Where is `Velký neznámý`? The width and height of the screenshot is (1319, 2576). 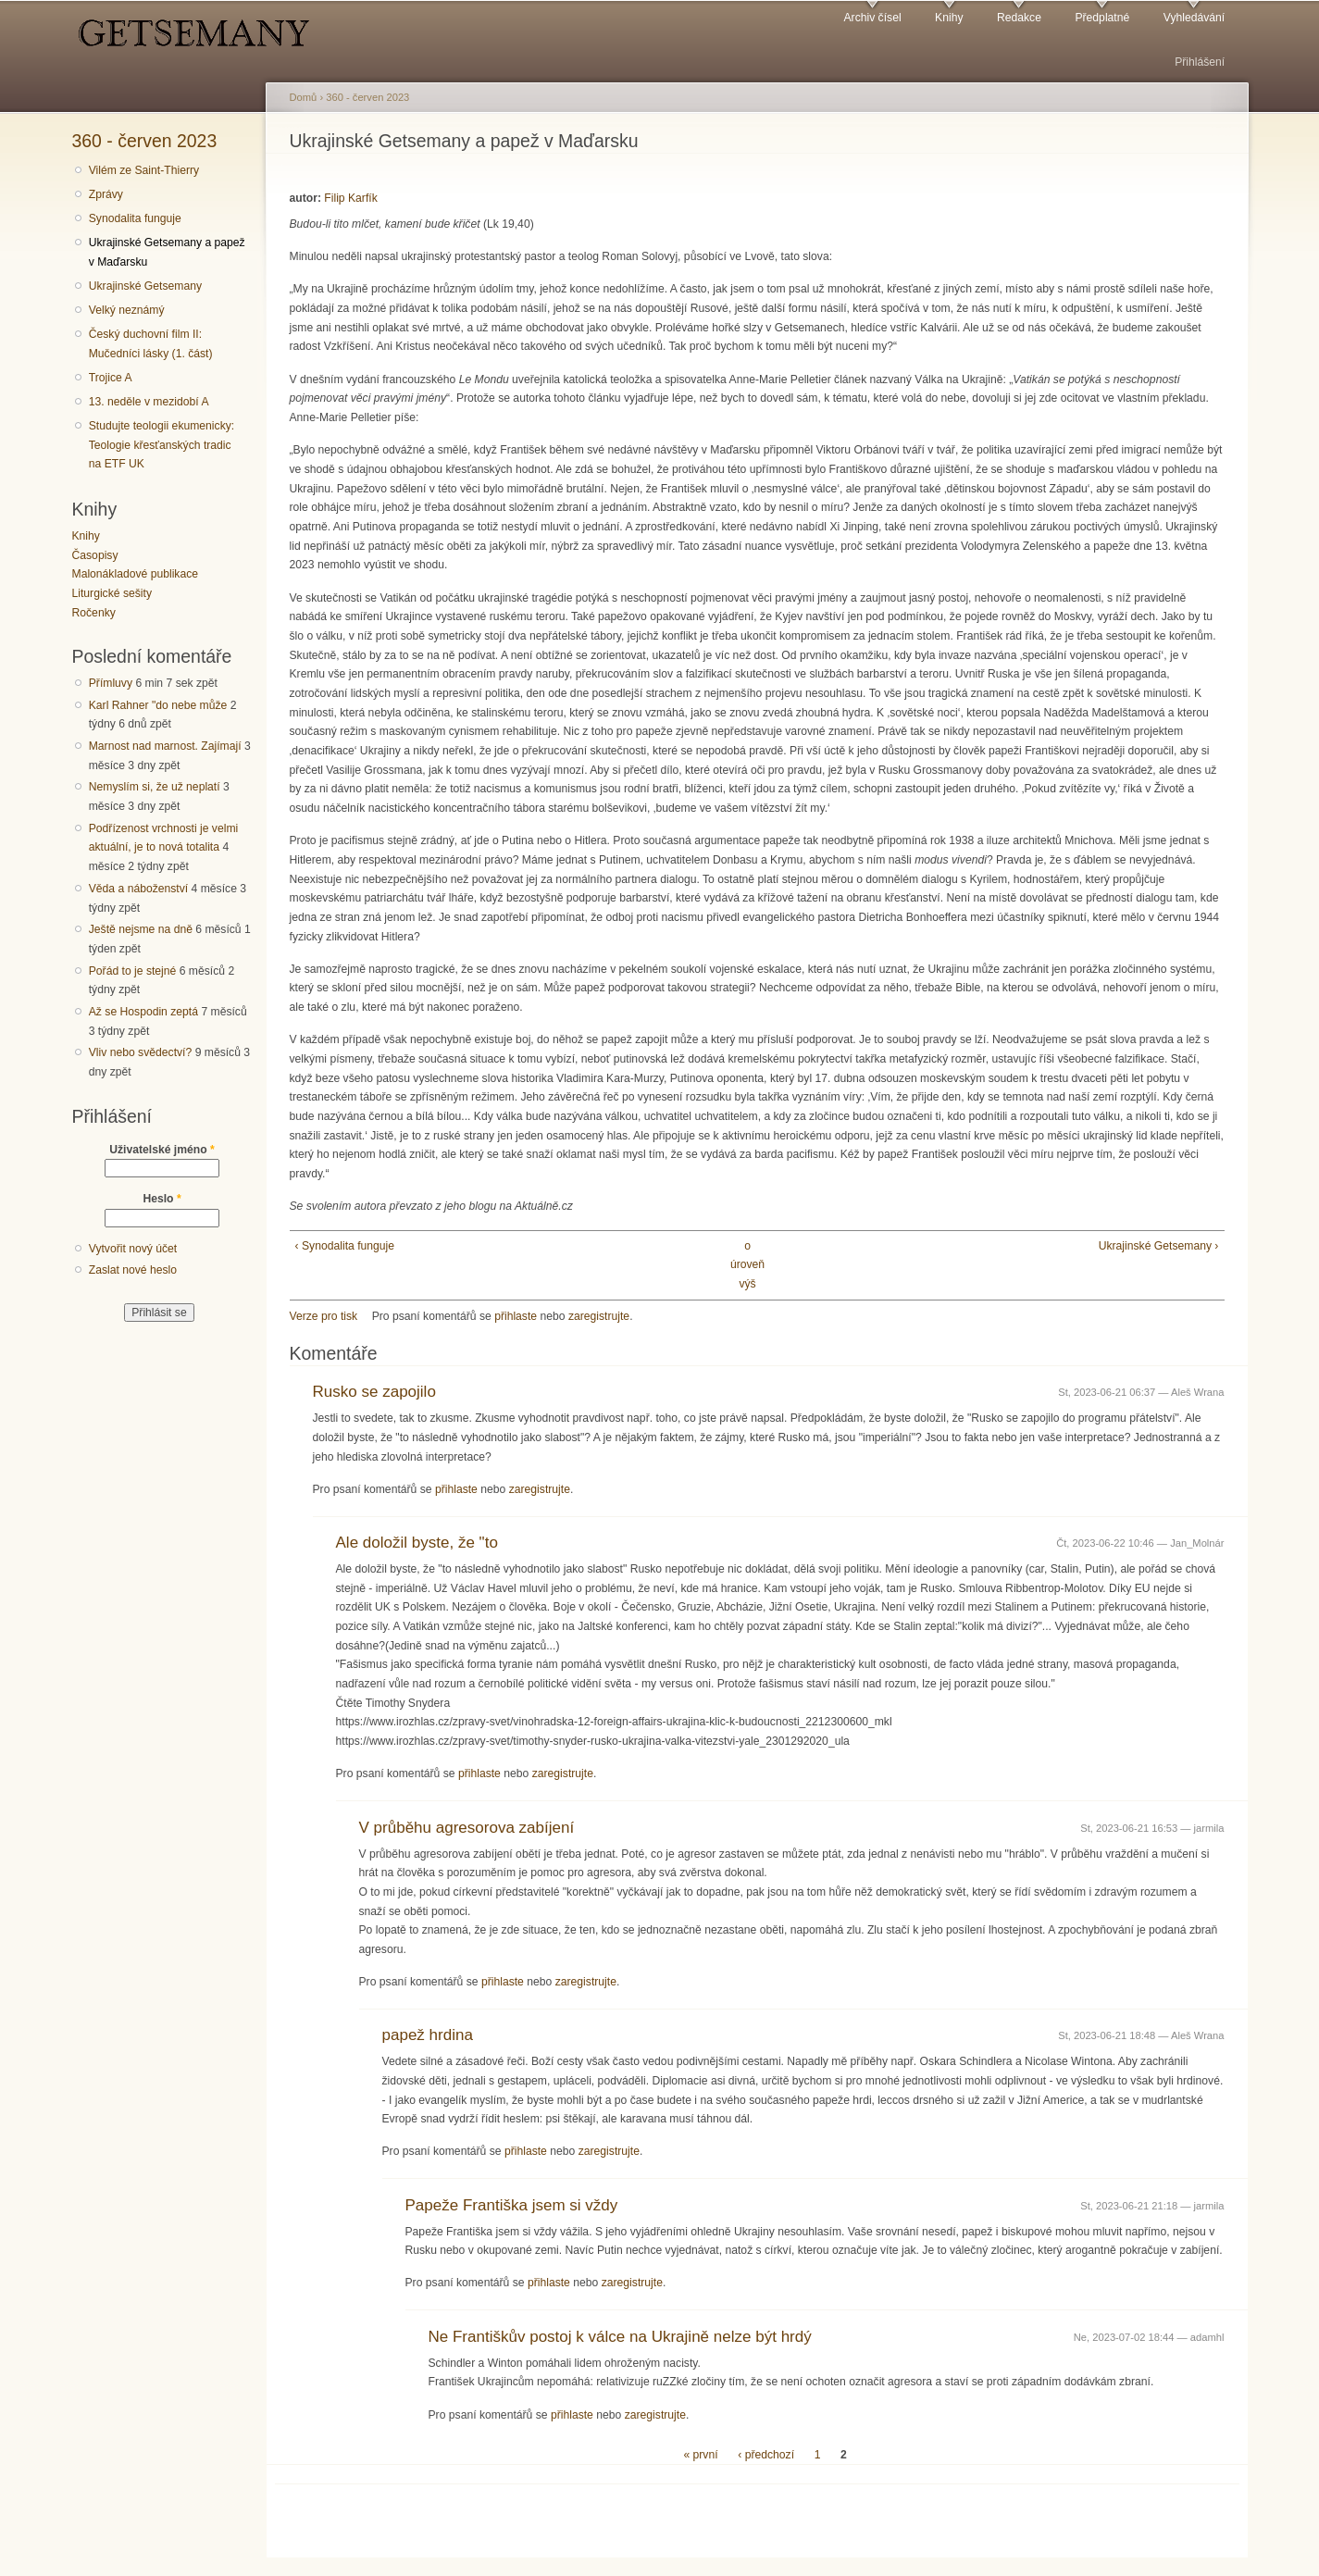 Velký neznámý is located at coordinates (127, 310).